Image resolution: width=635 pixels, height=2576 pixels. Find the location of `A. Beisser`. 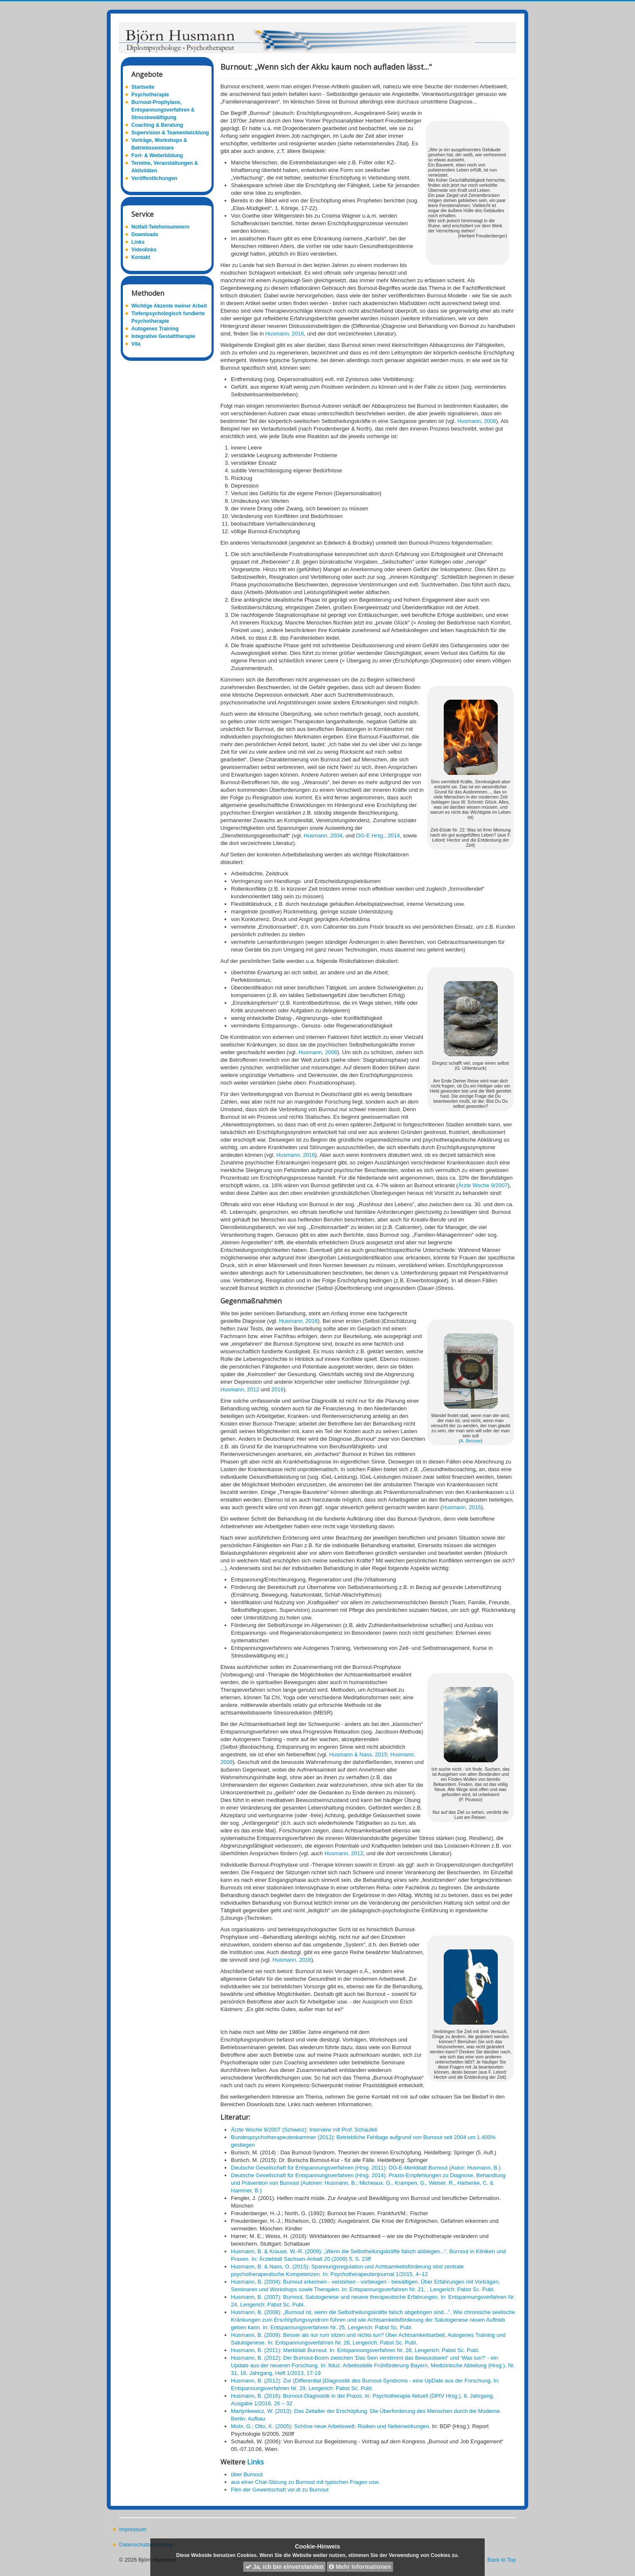

A. Beisser is located at coordinates (470, 1440).